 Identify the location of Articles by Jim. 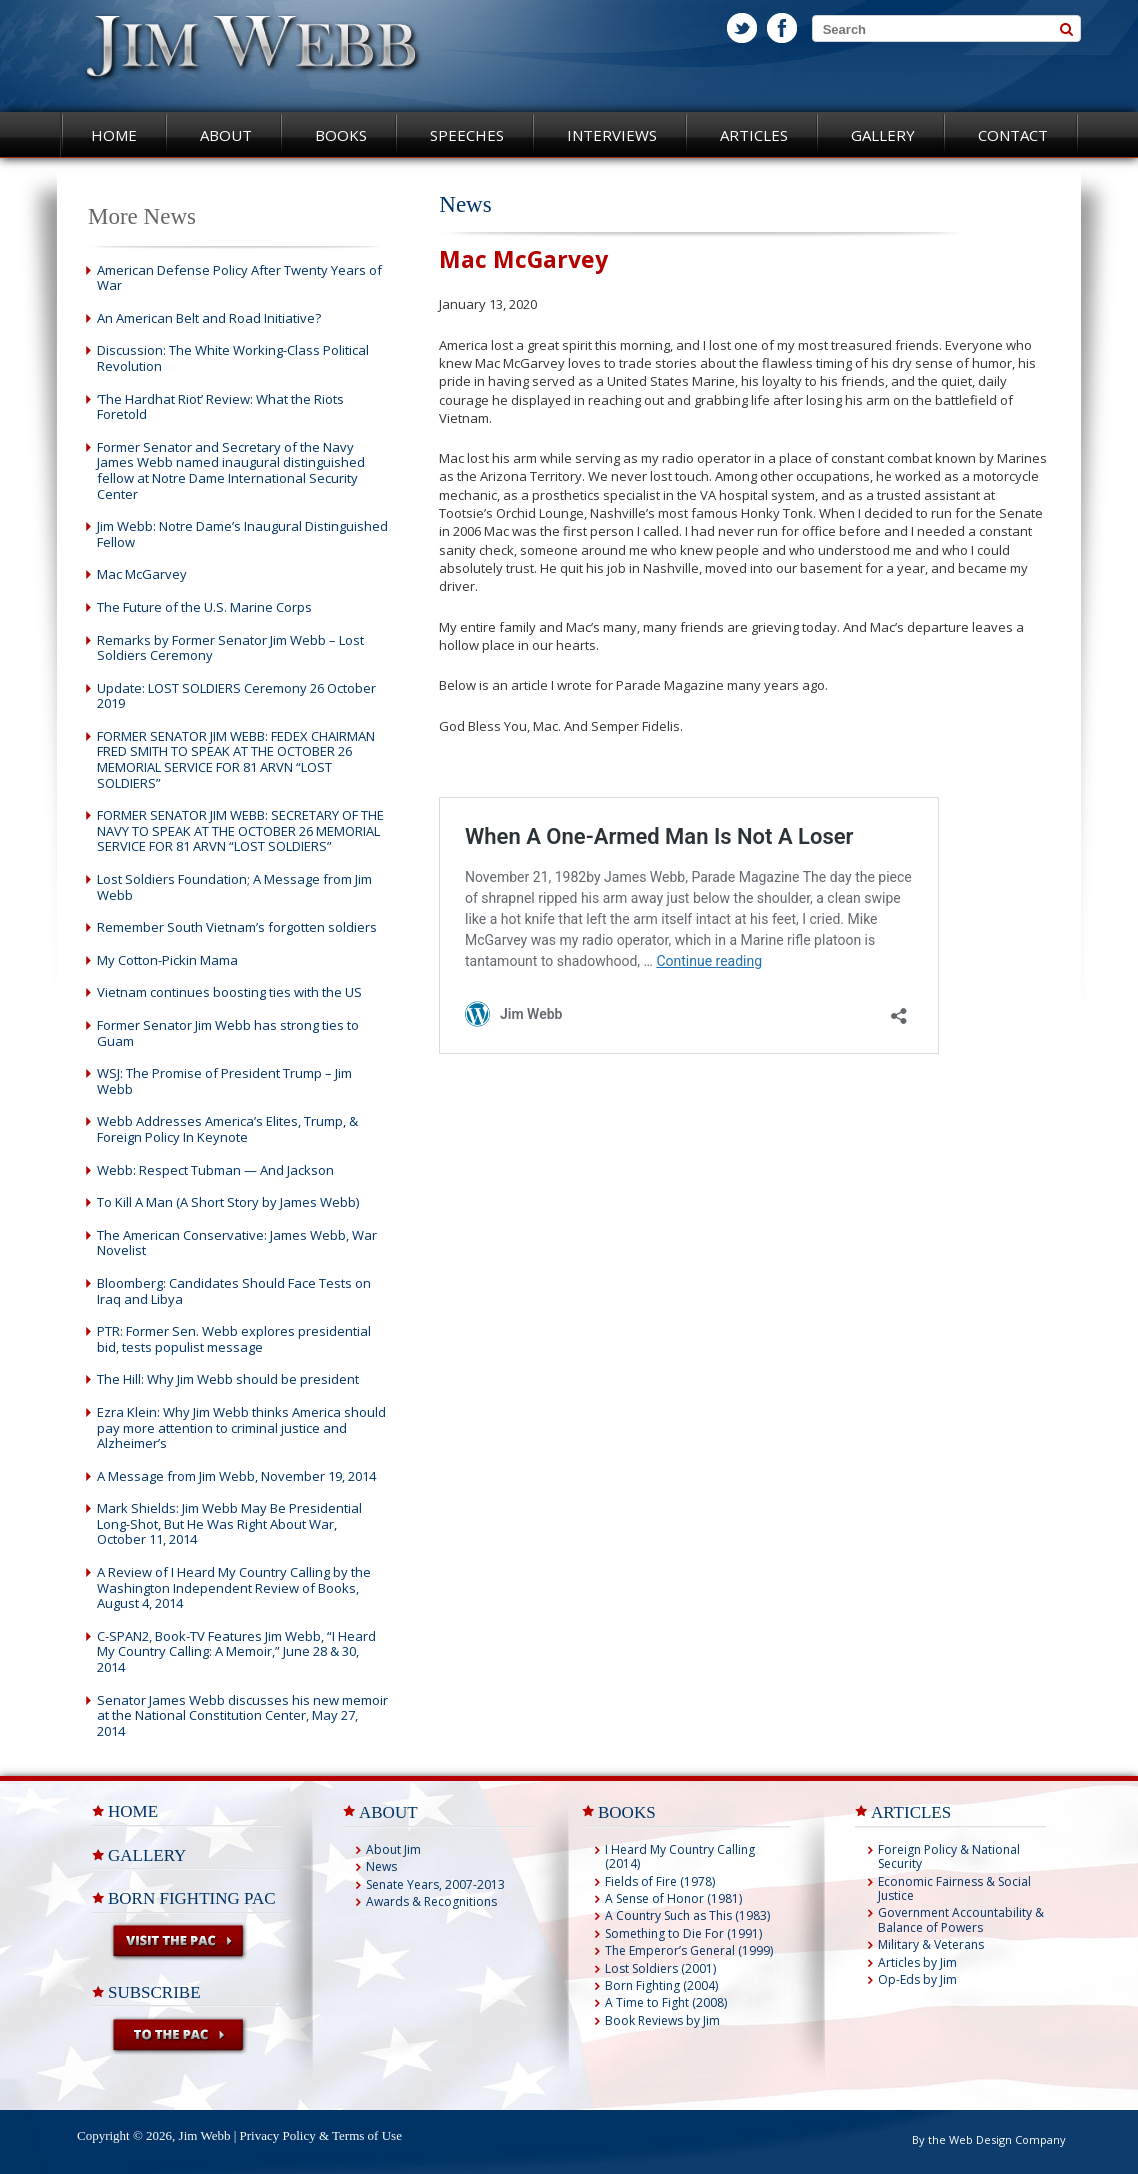
(917, 1962).